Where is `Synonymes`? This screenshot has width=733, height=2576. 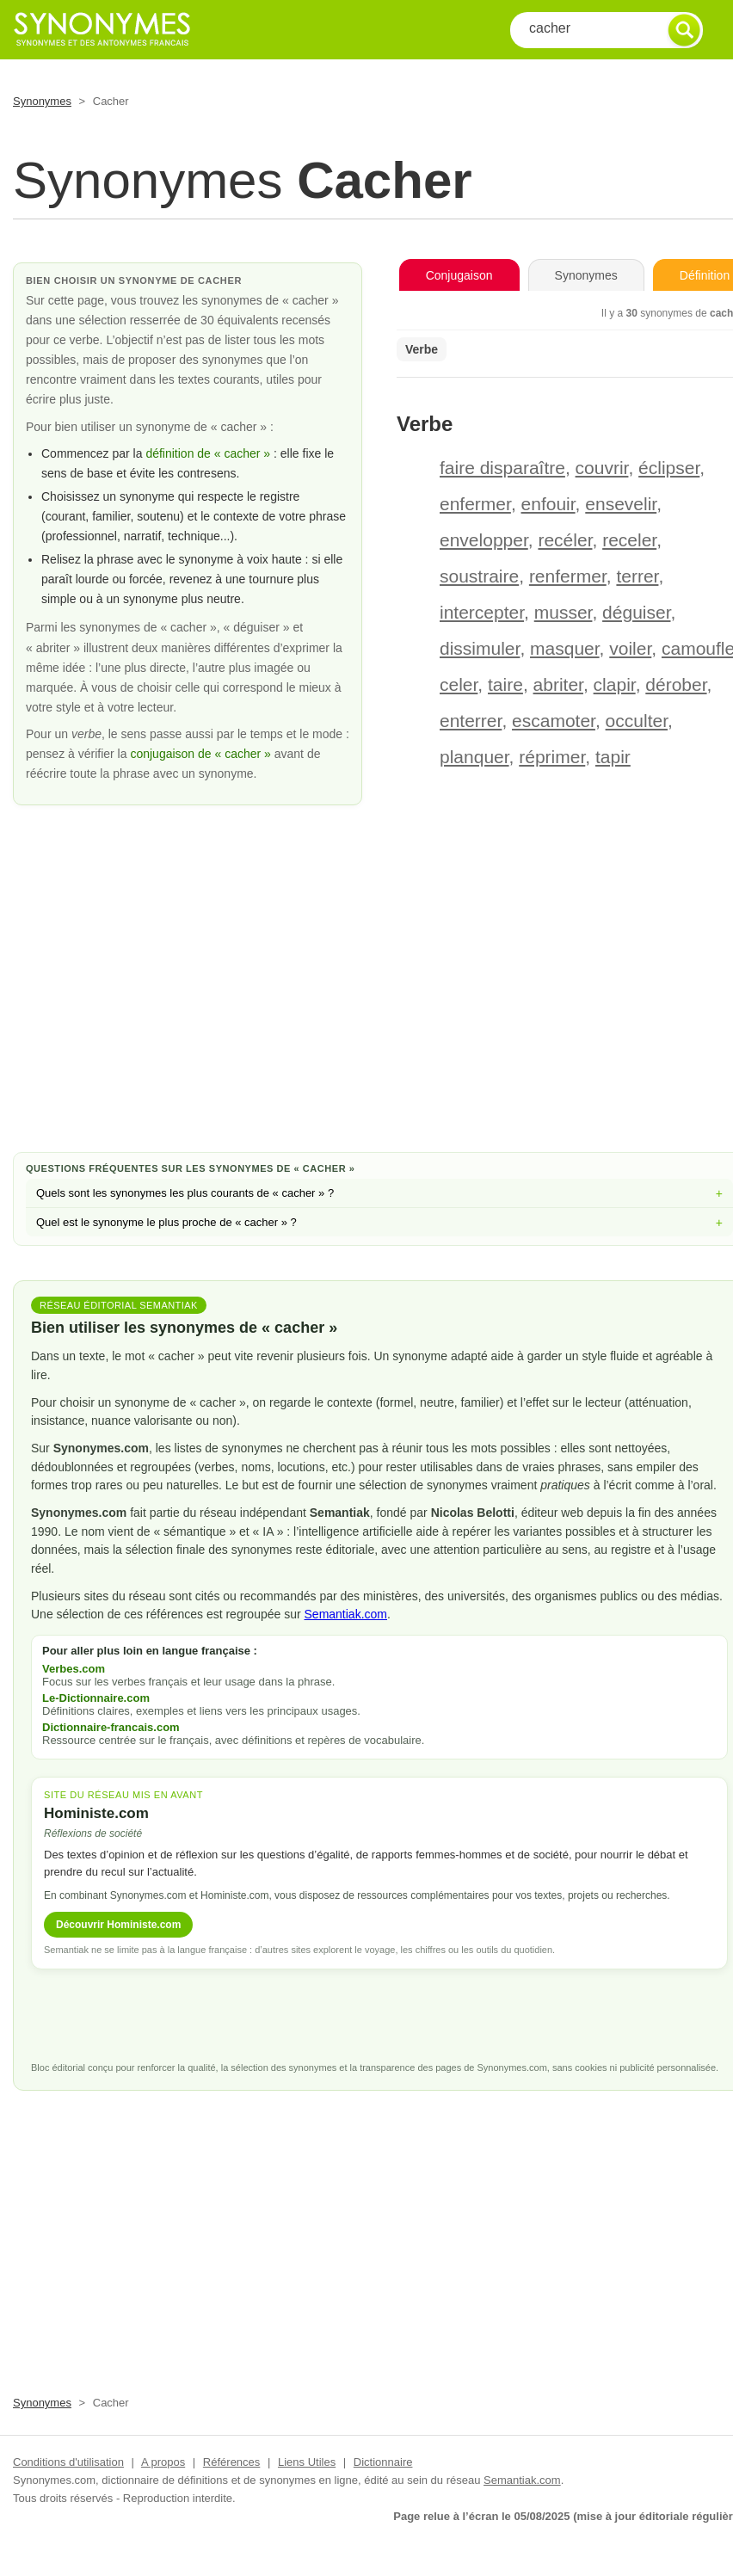 Synonymes is located at coordinates (42, 101).